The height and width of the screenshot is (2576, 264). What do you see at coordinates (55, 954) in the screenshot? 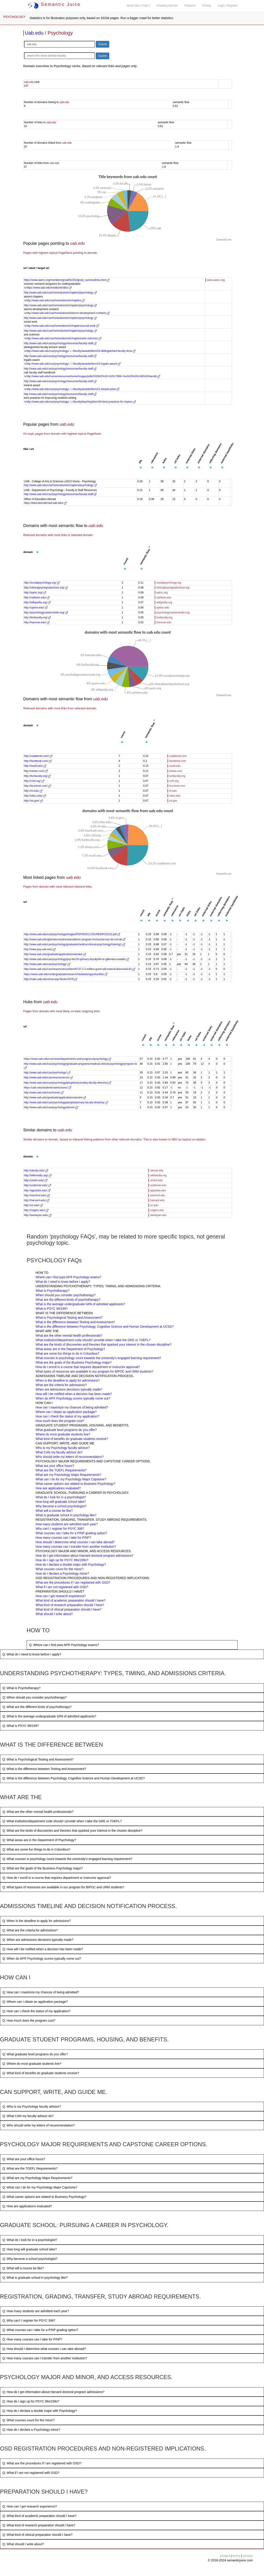
I see `http://www.uab.edu/graduate/applicationoverview` at bounding box center [55, 954].